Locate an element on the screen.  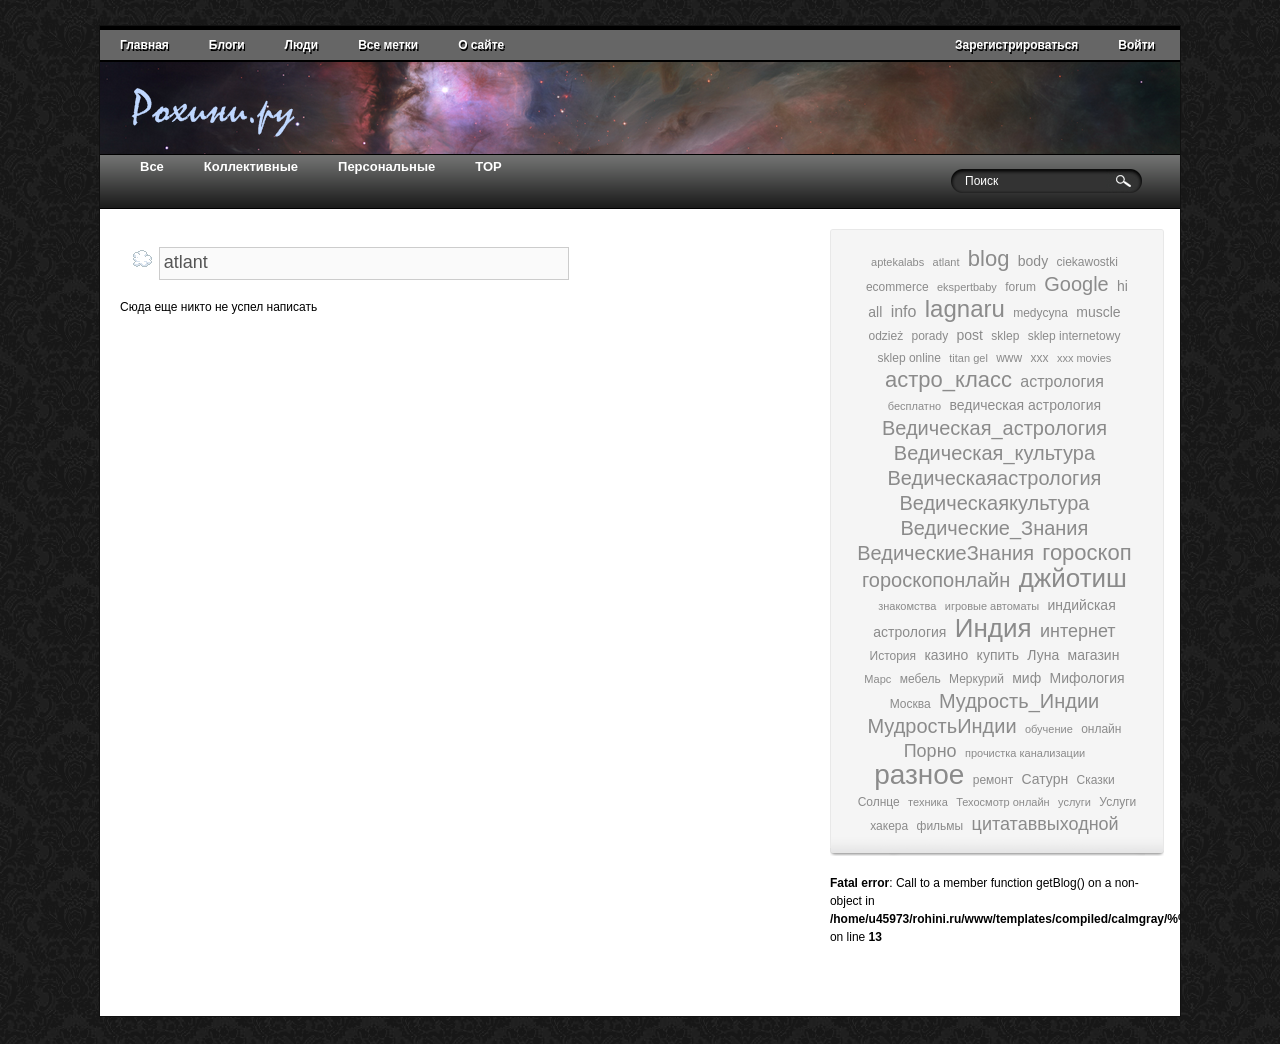
гороскоп is located at coordinates (1086, 552).